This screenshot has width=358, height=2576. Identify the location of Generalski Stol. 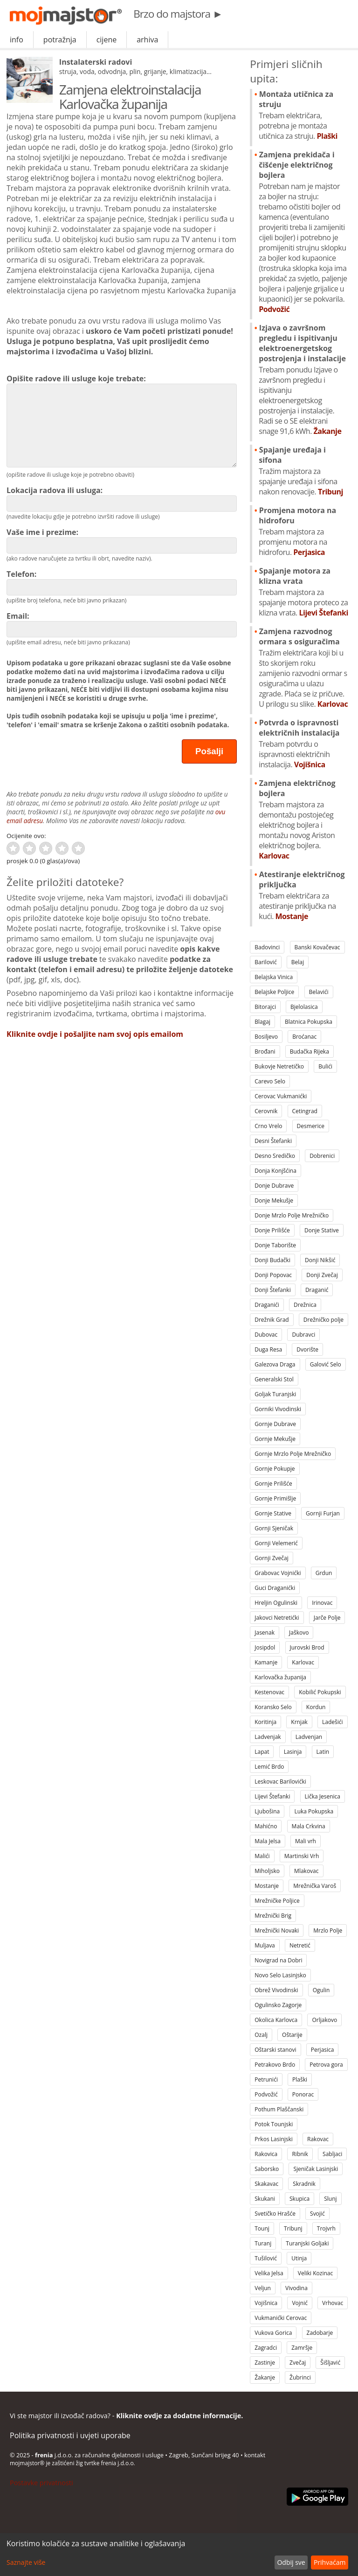
(274, 1379).